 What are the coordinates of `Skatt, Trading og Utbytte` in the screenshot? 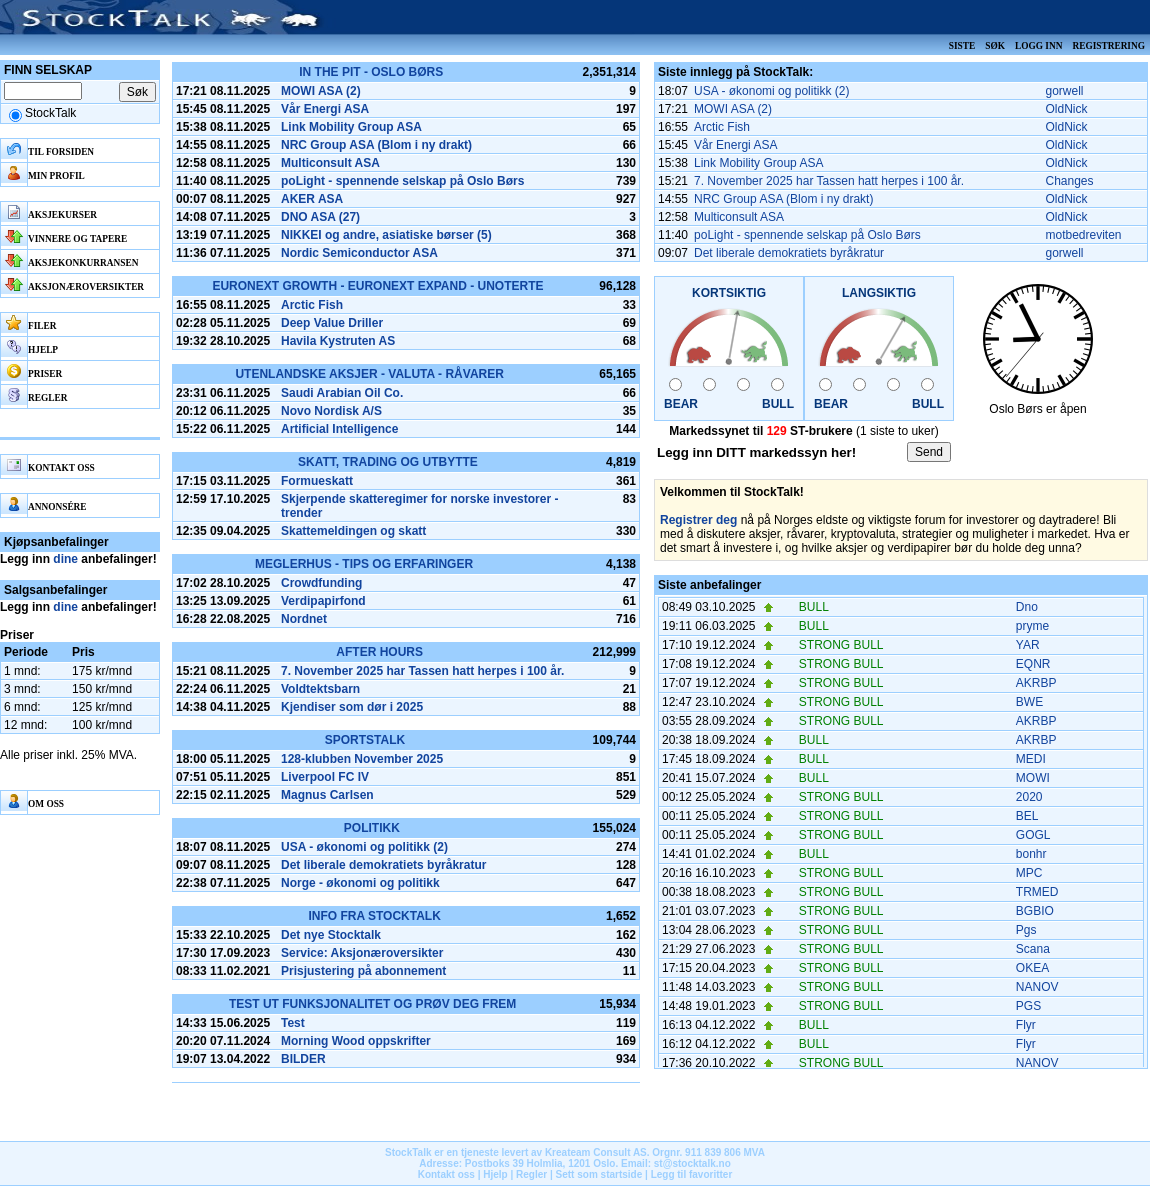 It's located at (388, 462).